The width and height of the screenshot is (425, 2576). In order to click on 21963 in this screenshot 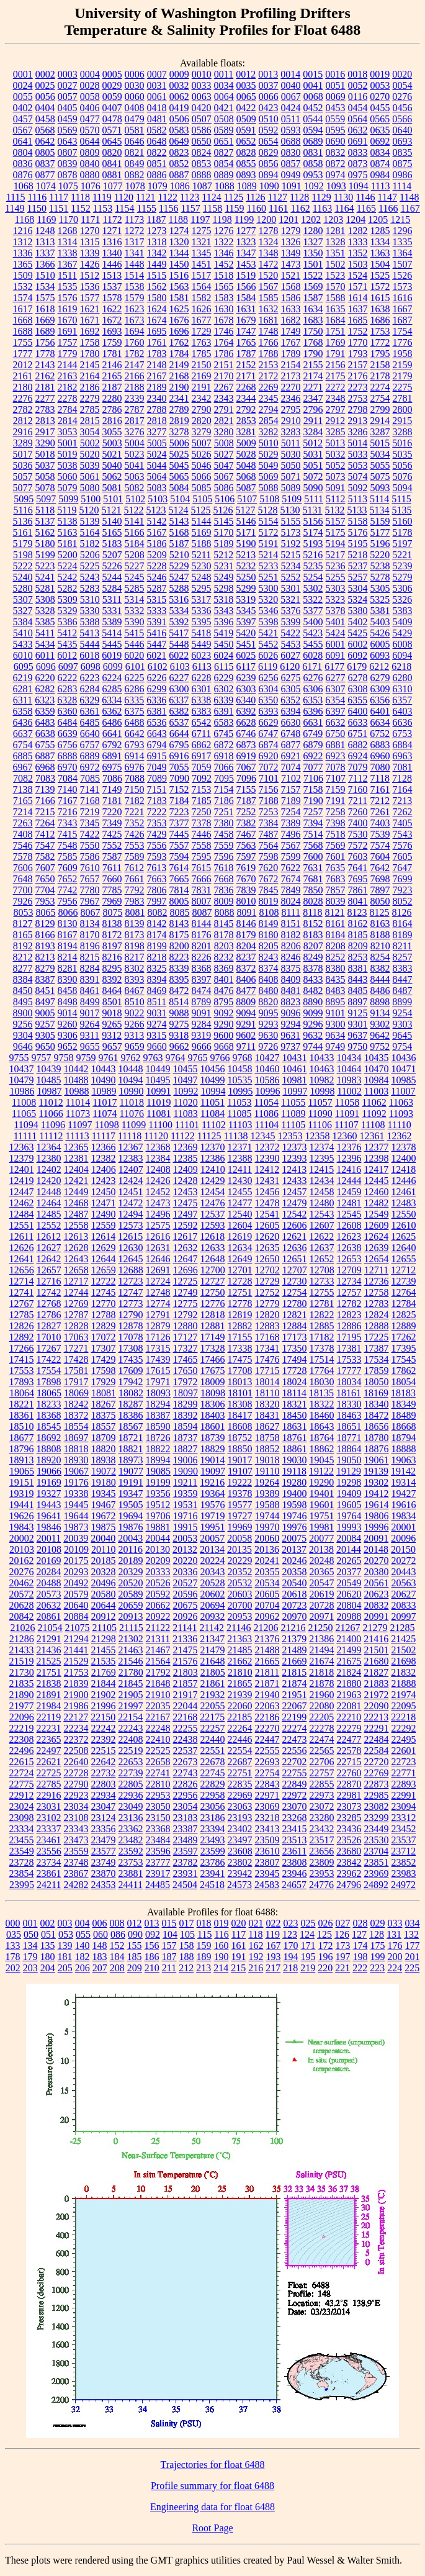, I will do `click(349, 1694)`.